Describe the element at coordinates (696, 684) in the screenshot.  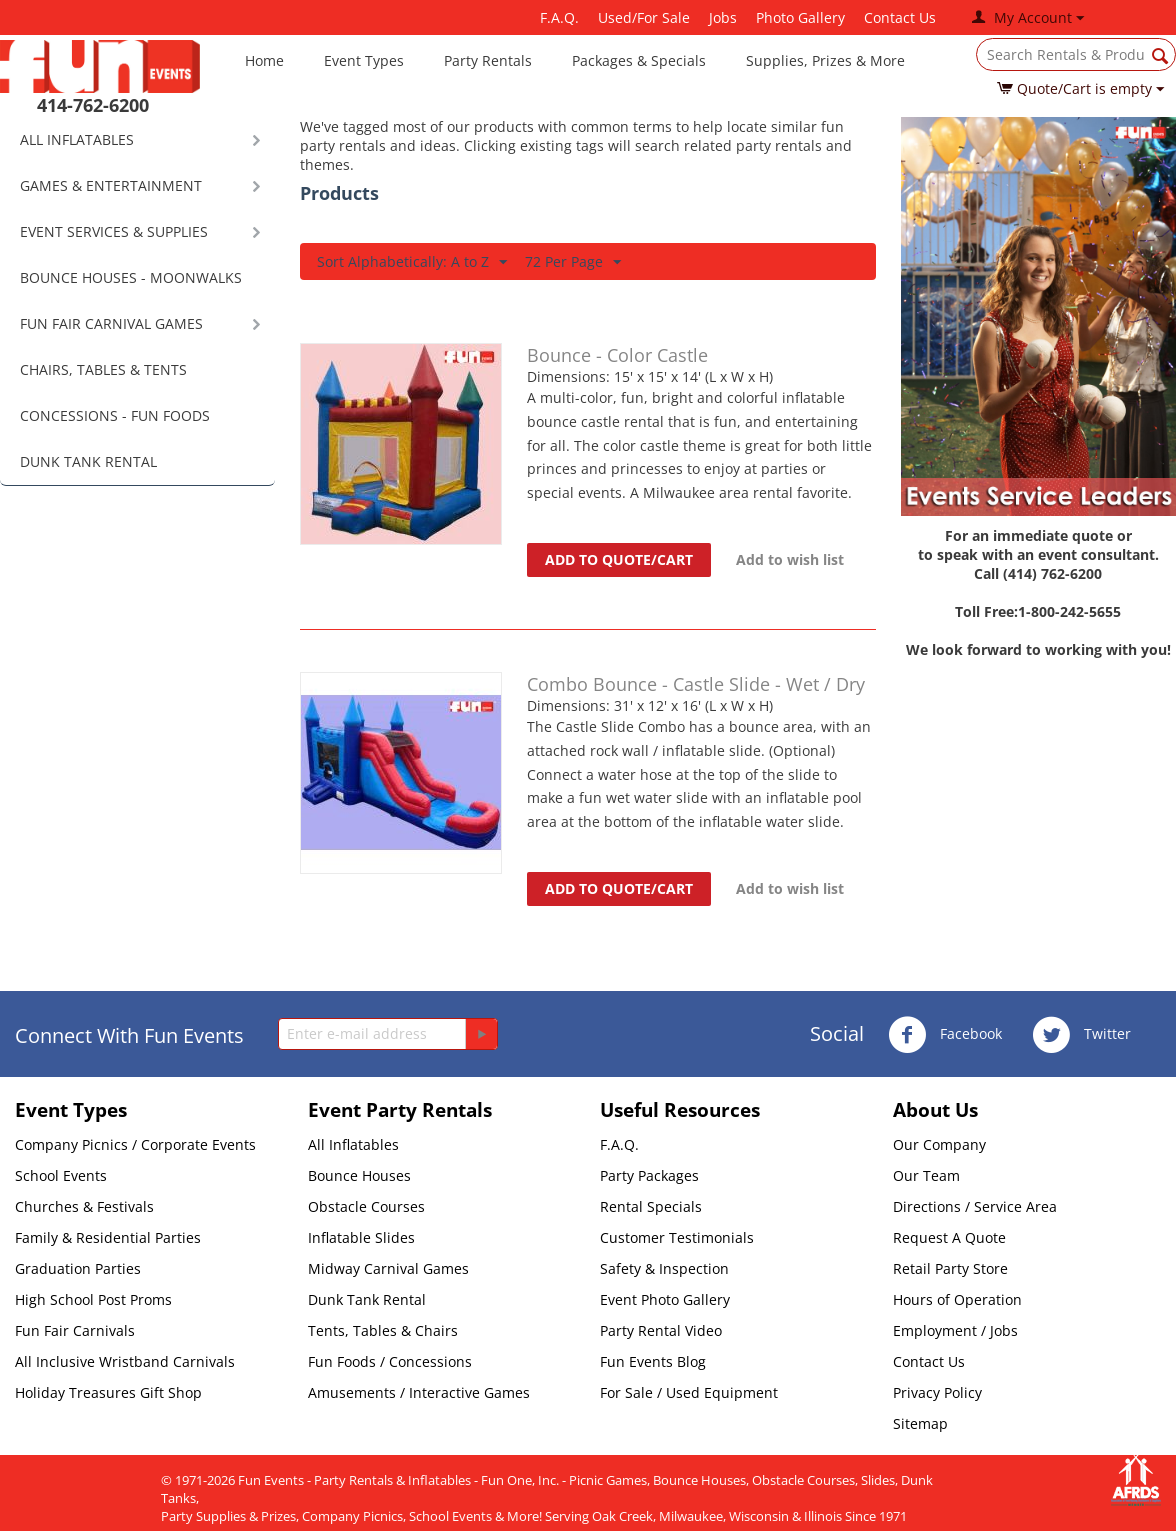
I see `Combo Bounce - Castle Slide - Wet / Dry` at that location.